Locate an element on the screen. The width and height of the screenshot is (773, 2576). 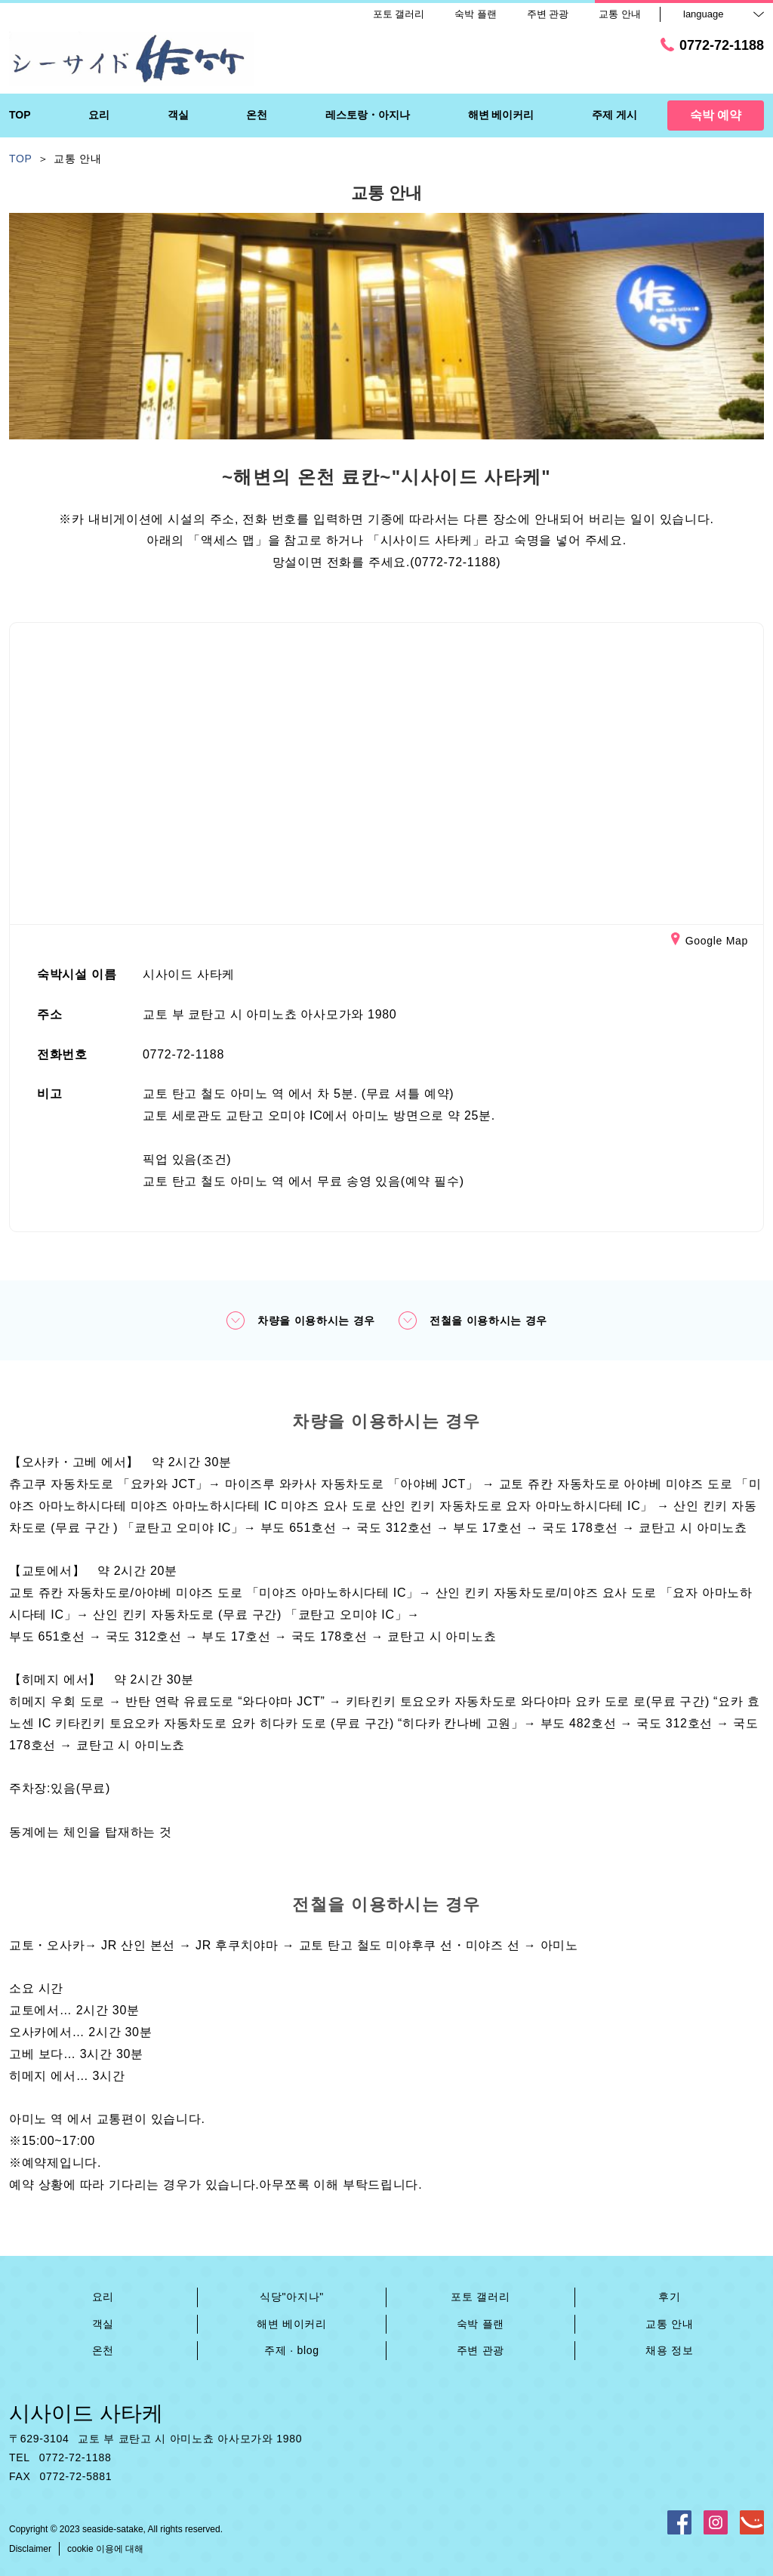
식당"아지나" is located at coordinates (292, 2297).